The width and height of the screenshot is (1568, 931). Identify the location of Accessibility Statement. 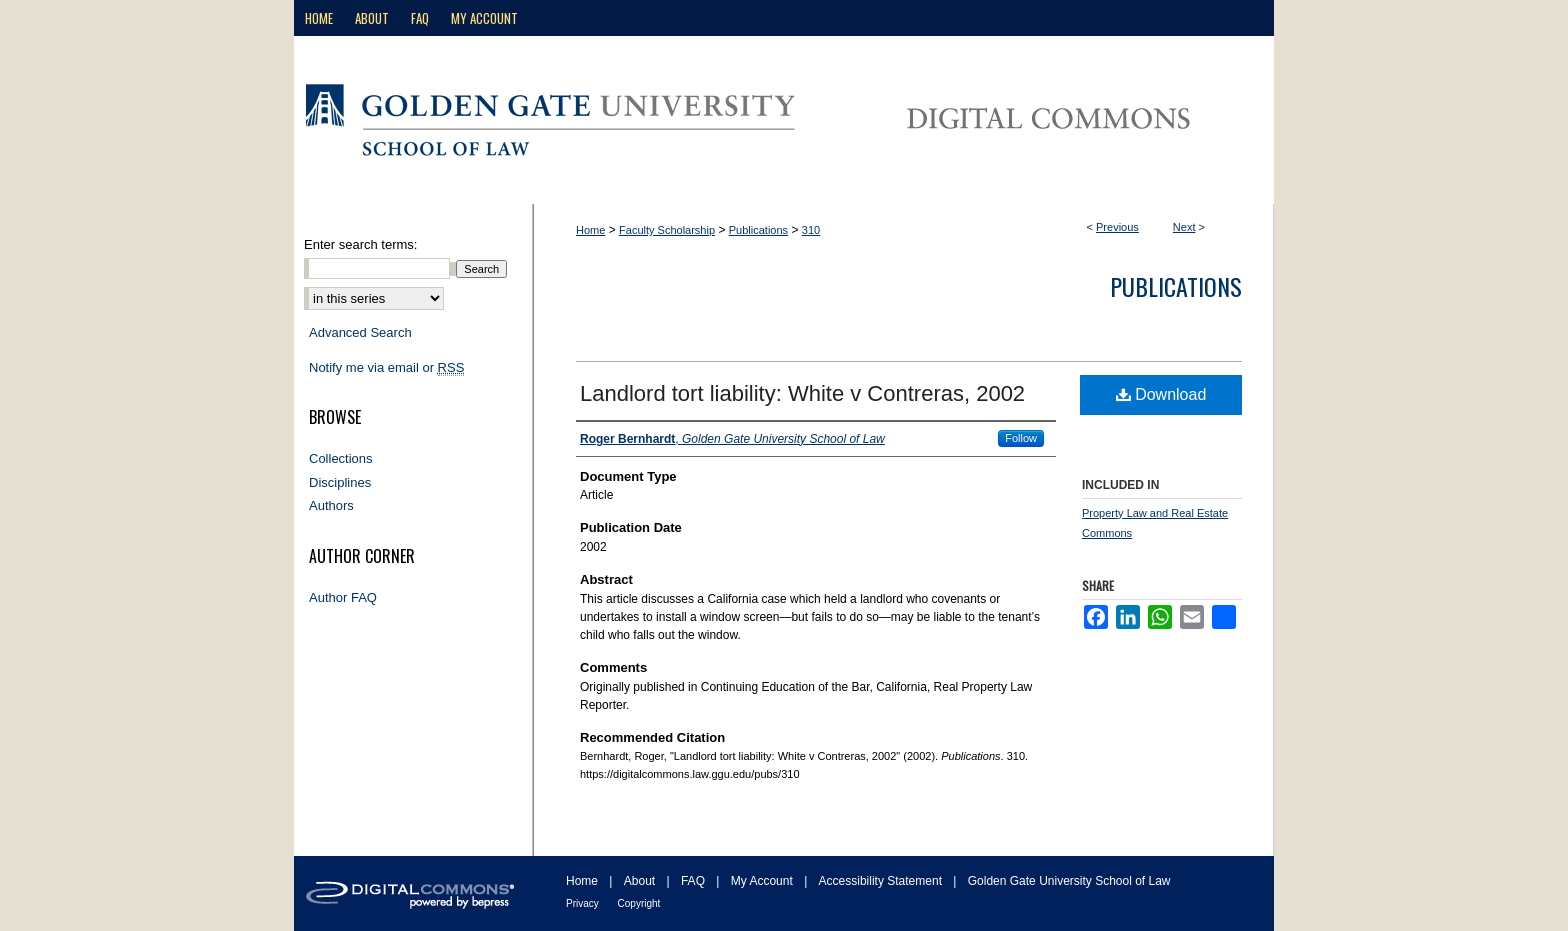
(882, 881).